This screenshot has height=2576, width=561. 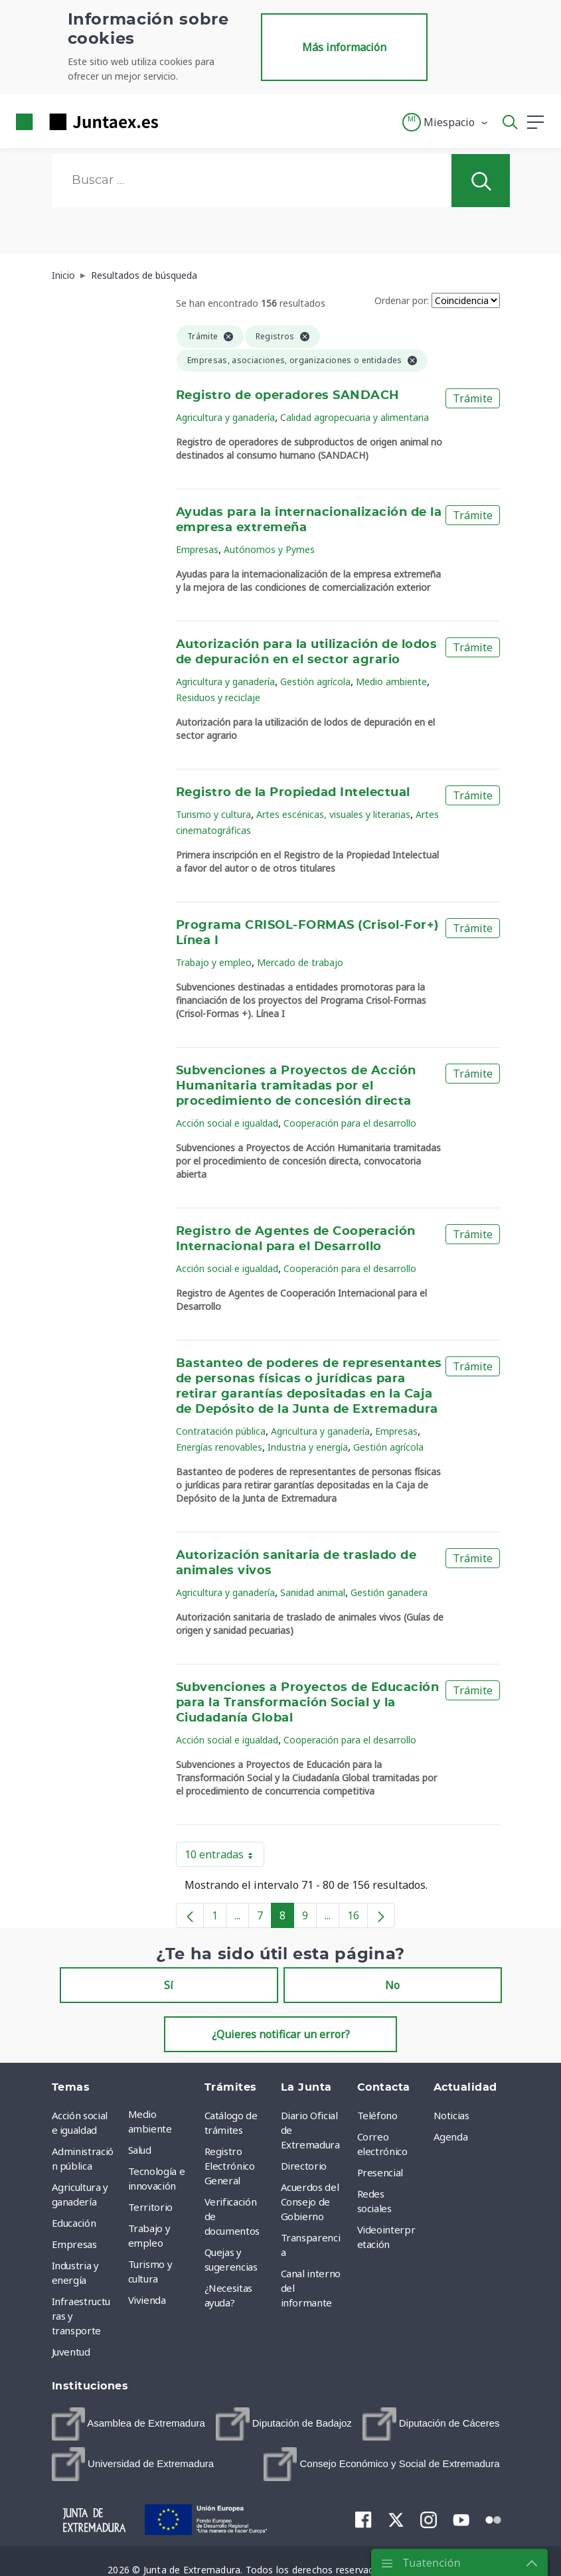 What do you see at coordinates (354, 417) in the screenshot?
I see `Calidad agropecuaria y alimentaria` at bounding box center [354, 417].